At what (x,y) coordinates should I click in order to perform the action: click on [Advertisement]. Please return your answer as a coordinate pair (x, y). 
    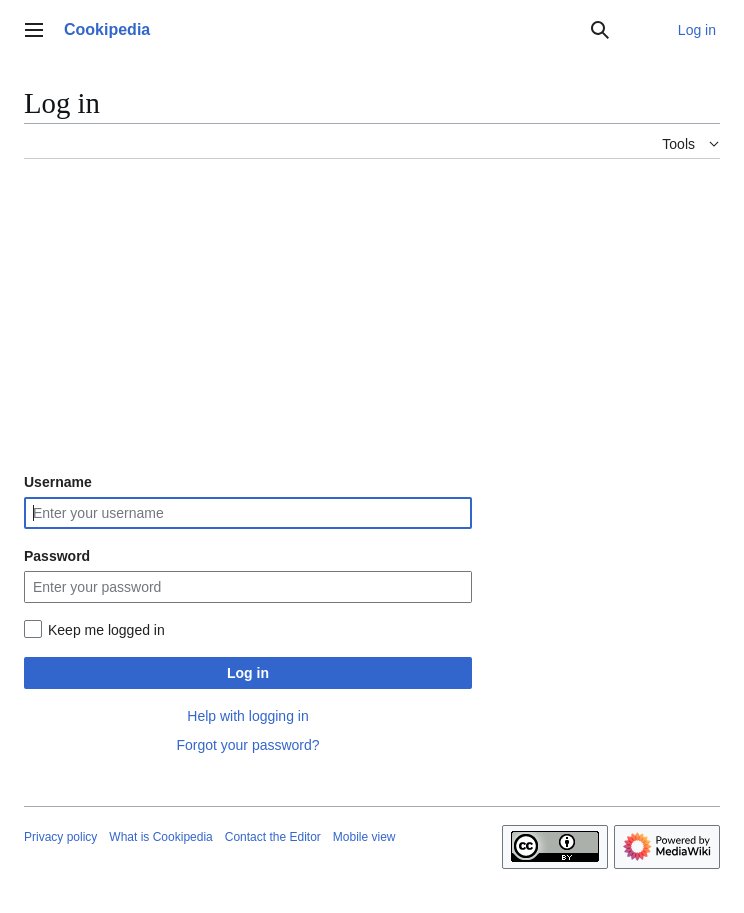
    Looking at the image, I should click on (372, 315).